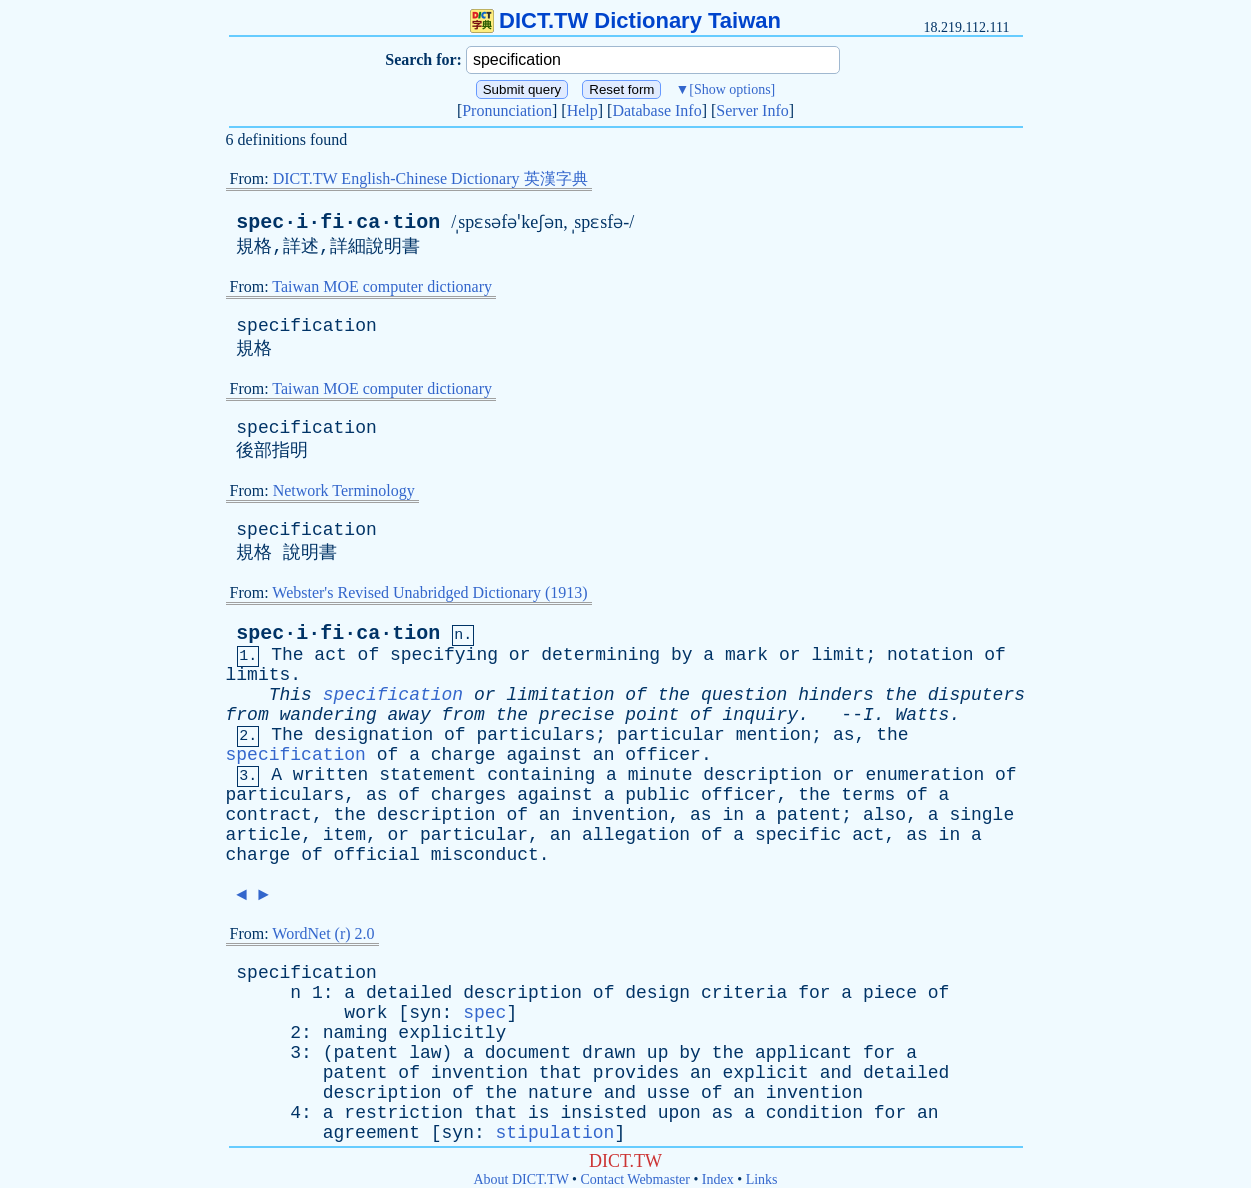  I want to click on stipulation, so click(555, 1133).